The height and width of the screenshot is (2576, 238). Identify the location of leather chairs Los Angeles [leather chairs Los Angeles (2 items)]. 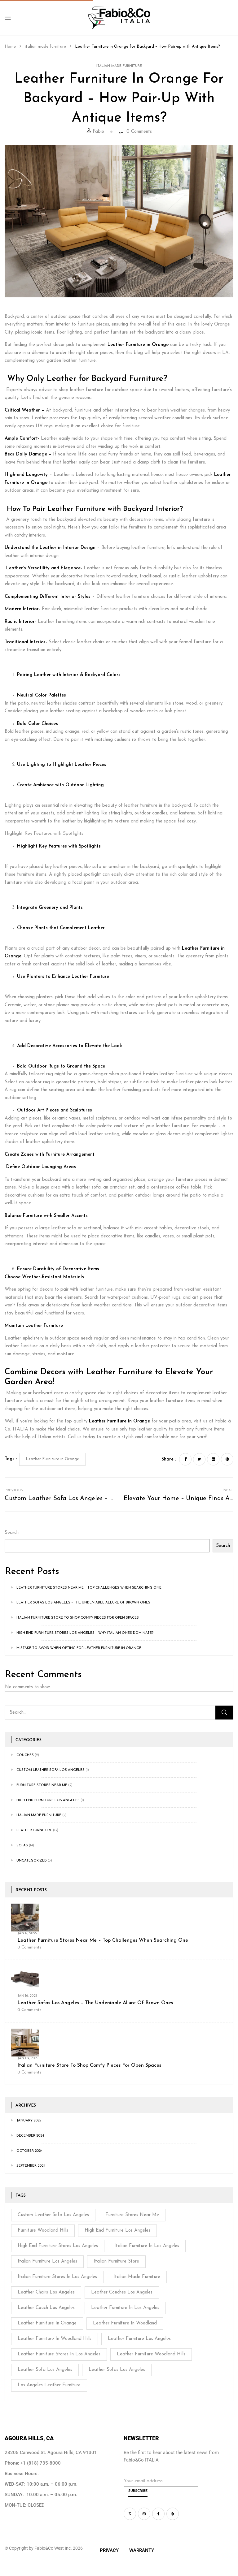
(46, 2292).